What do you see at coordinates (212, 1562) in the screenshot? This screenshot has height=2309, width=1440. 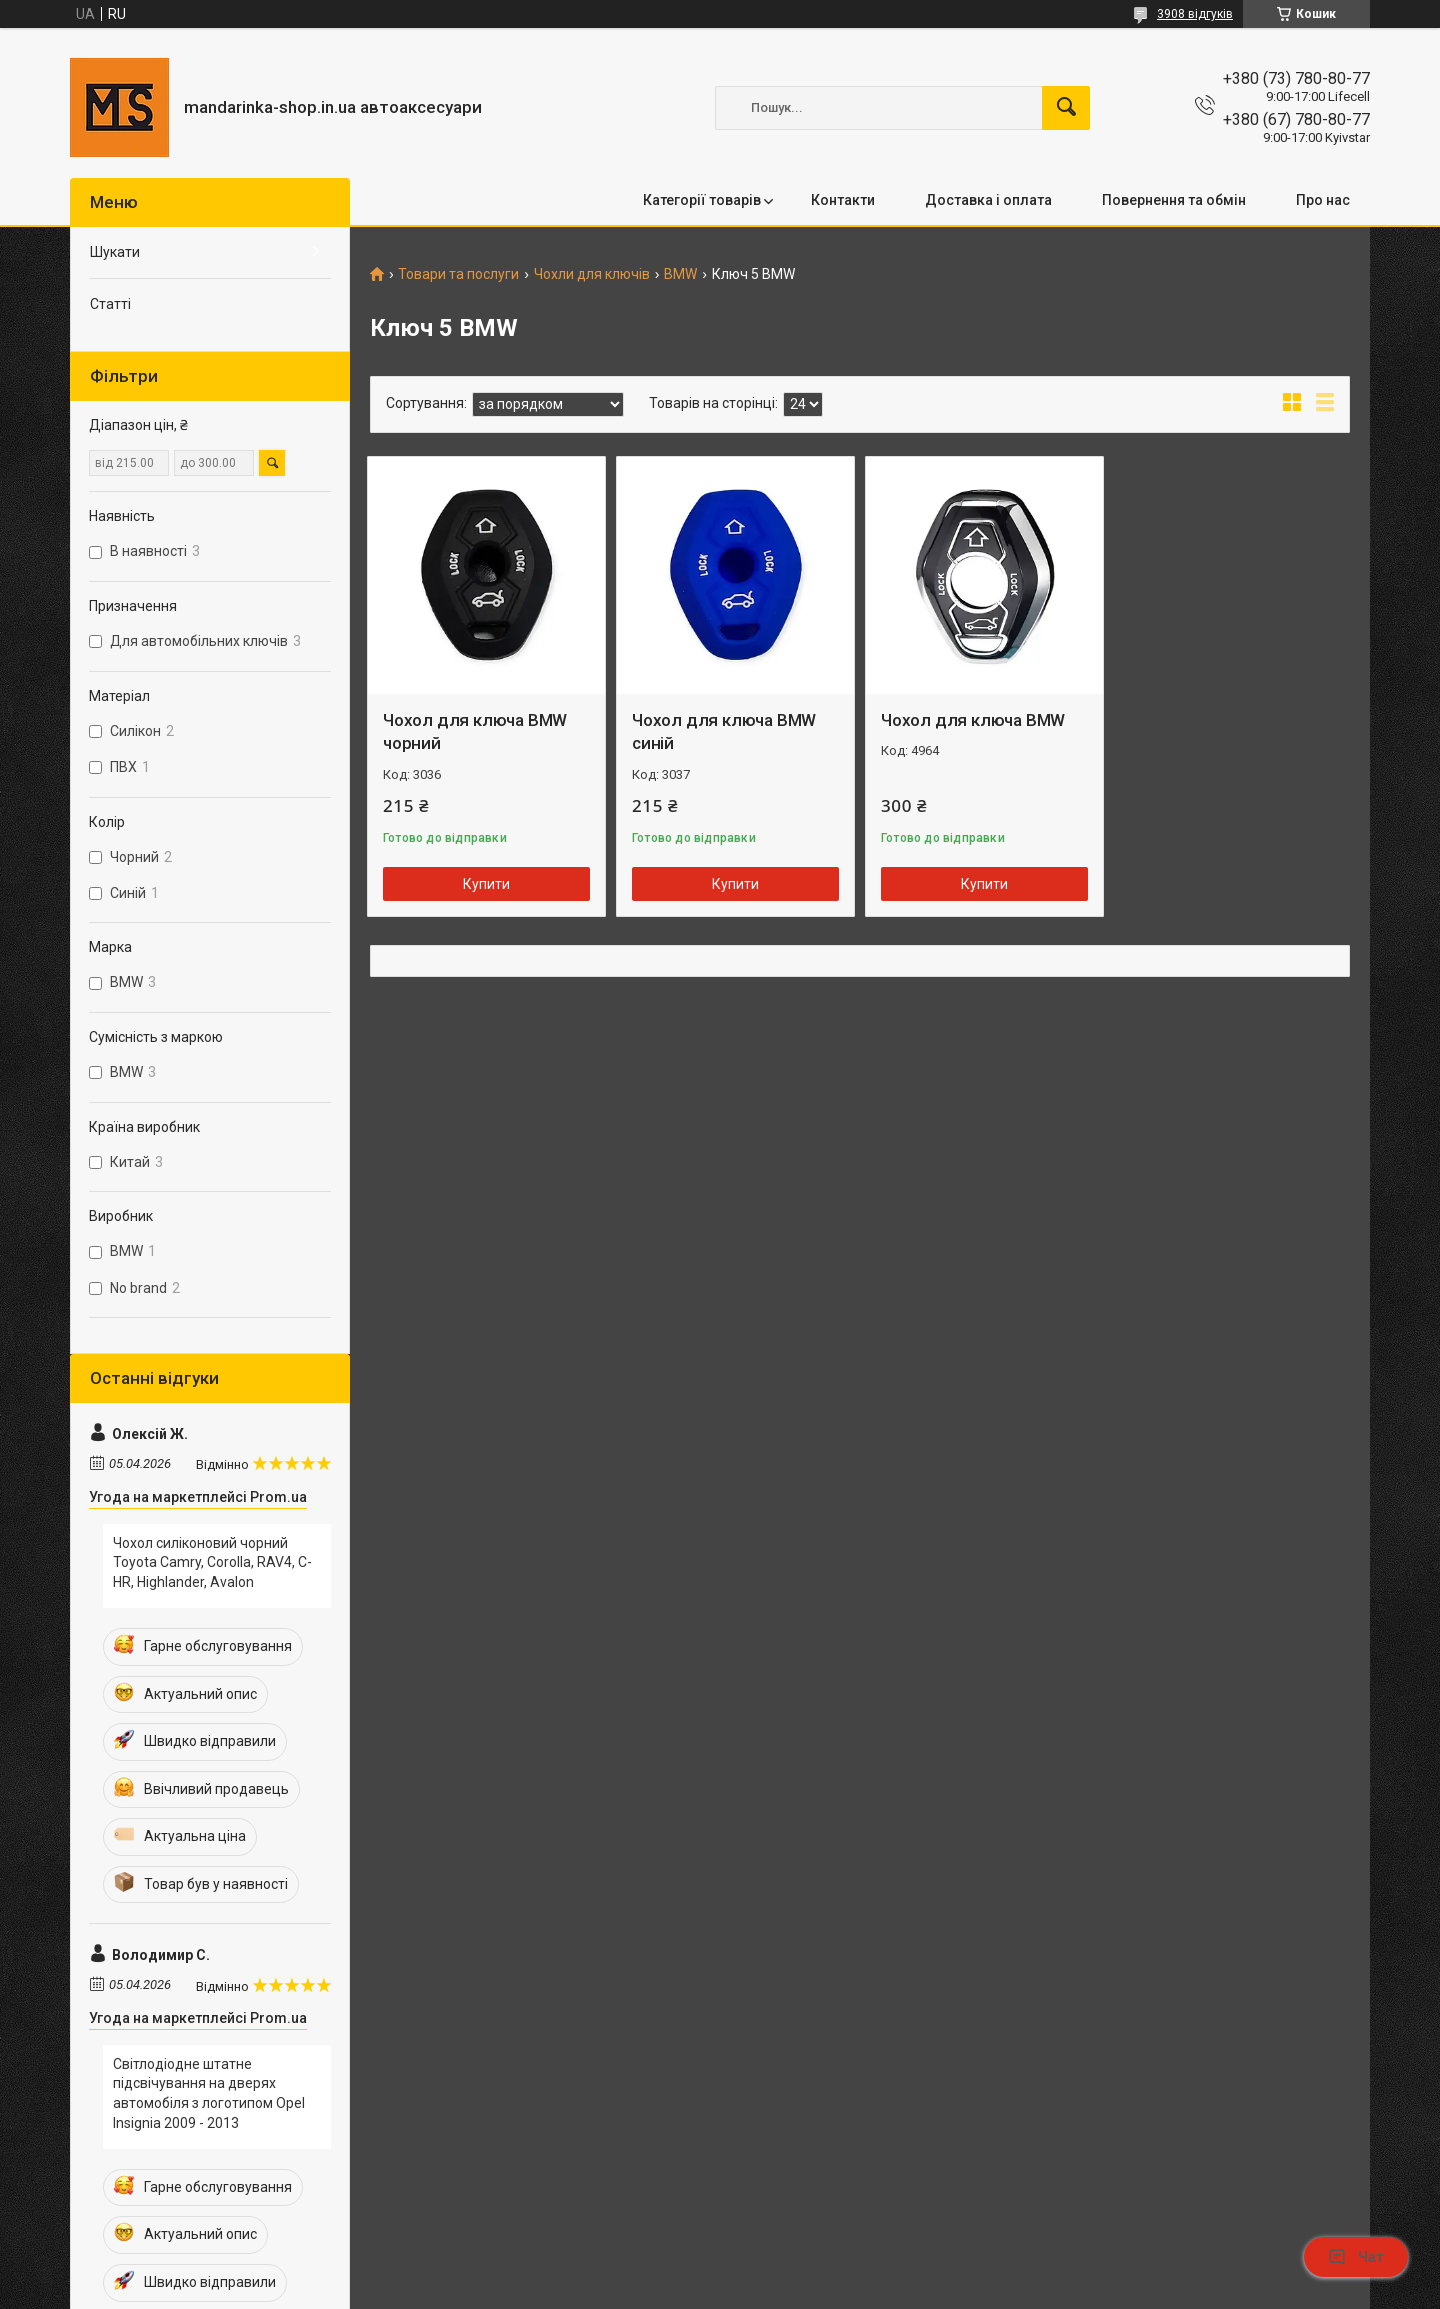 I see `Чохол силіконовий чорний Toyota Camry, Corolla, RAV4, C-HR, Highlander, Avalon` at bounding box center [212, 1562].